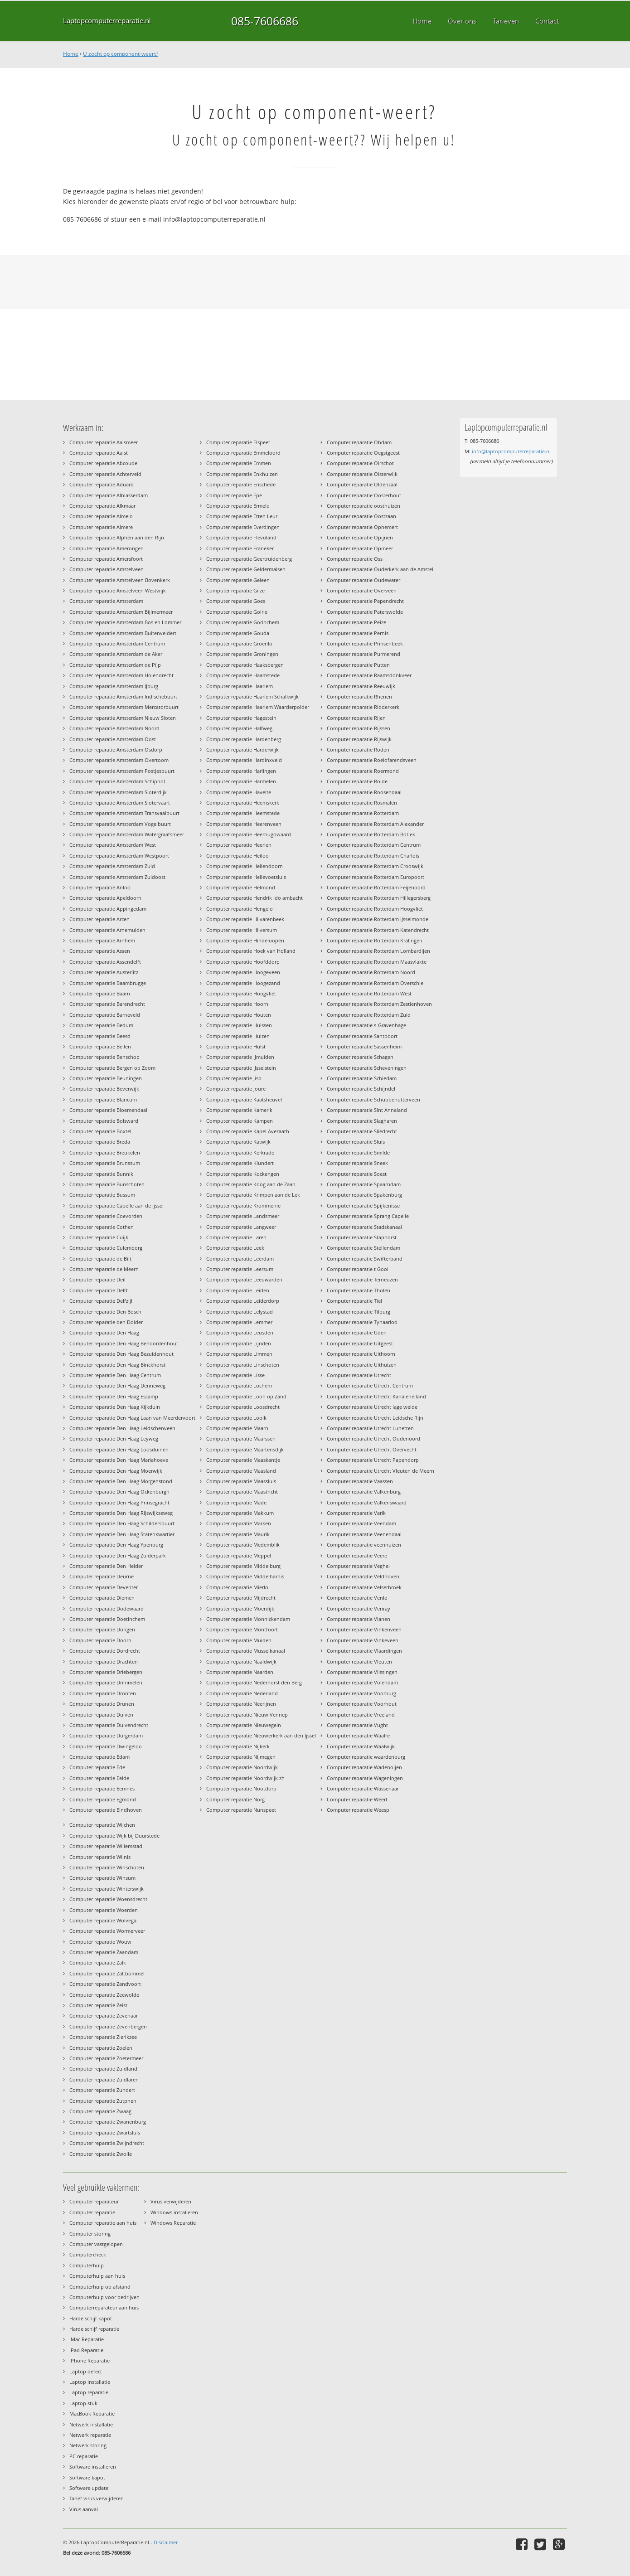 This screenshot has width=630, height=2576. I want to click on Computer reparatie Utrecht Oudenoord, so click(373, 1438).